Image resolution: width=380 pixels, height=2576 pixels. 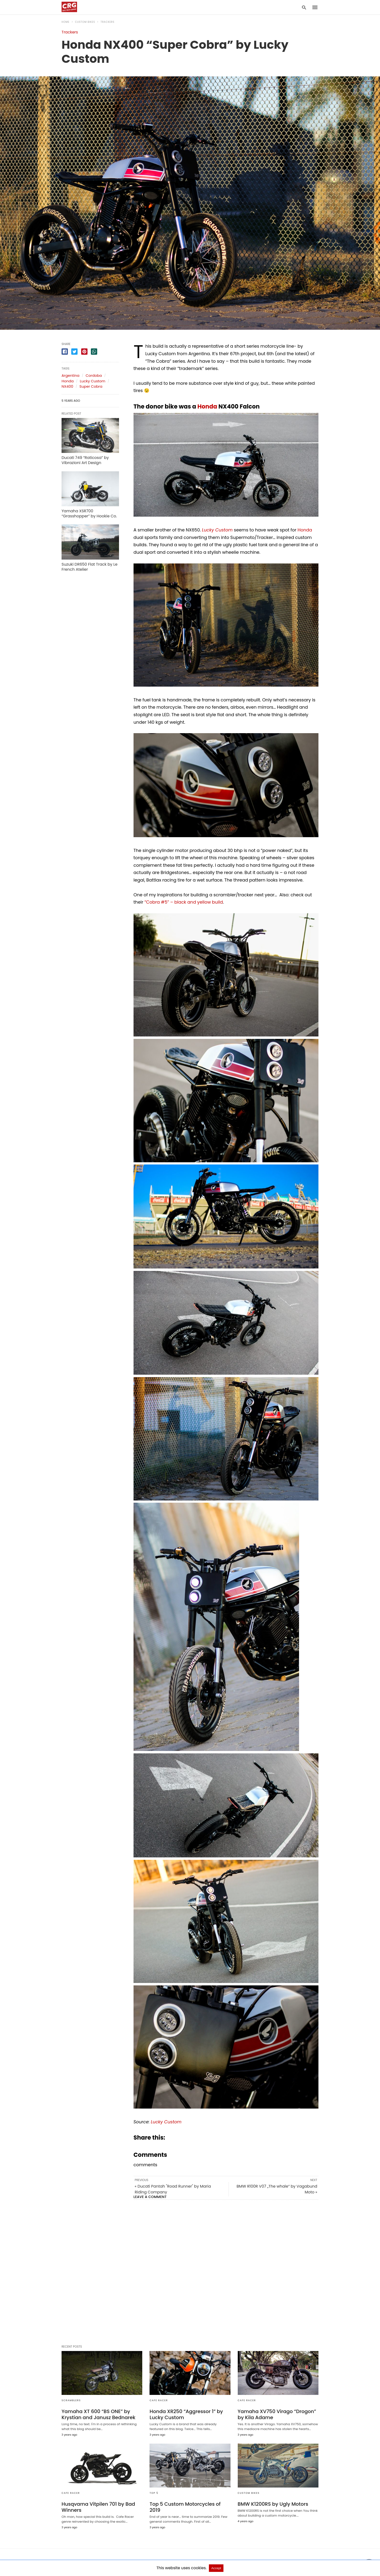 I want to click on Honda, so click(x=207, y=406).